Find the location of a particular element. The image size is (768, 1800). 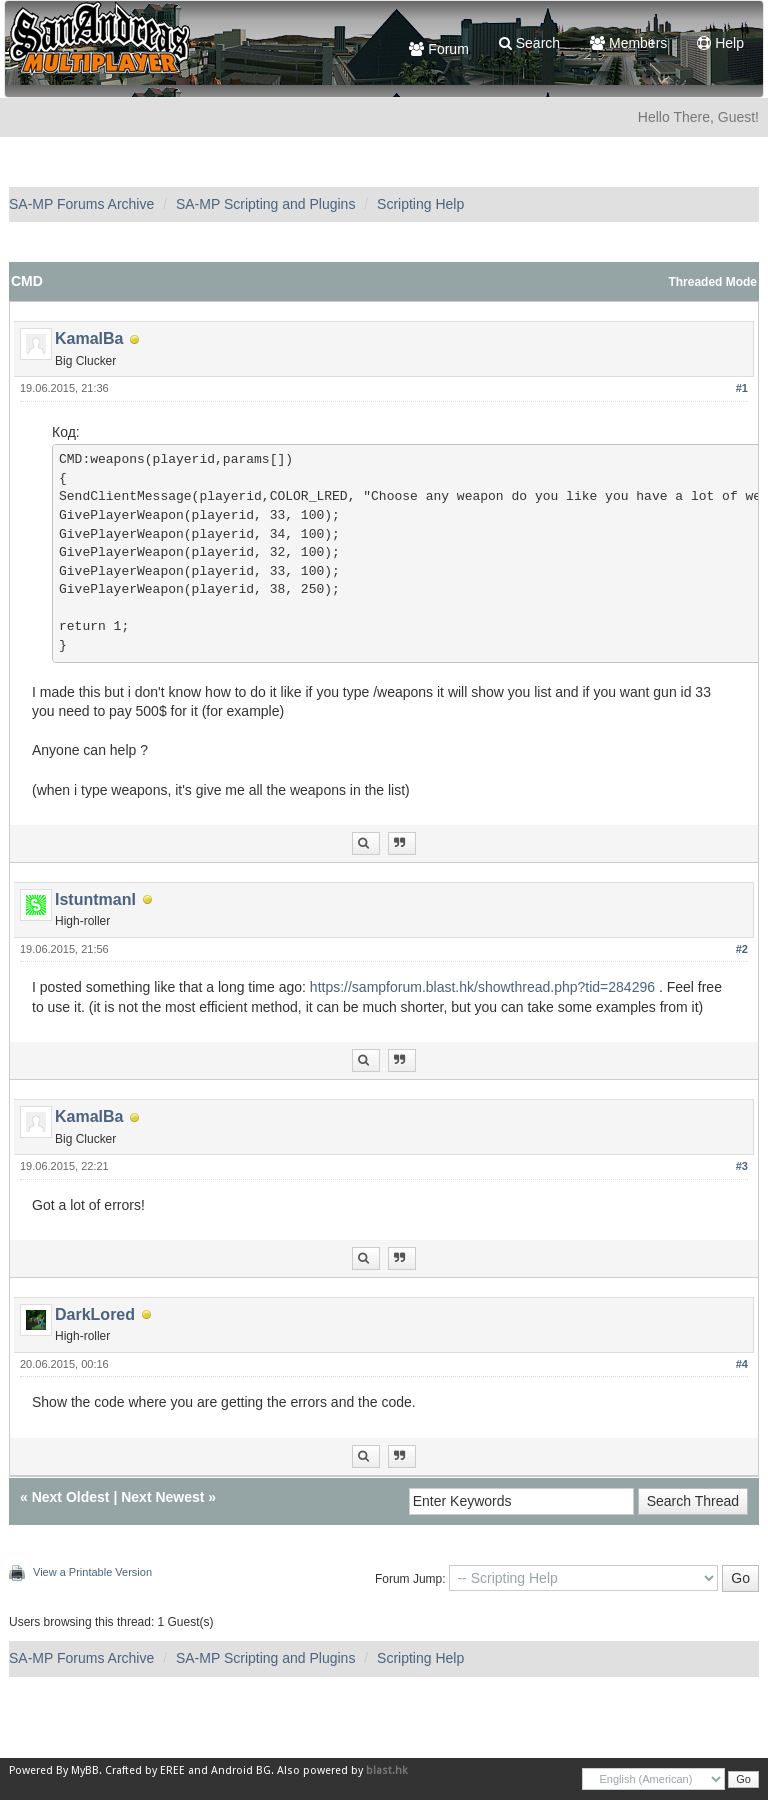

KamalBa is located at coordinates (89, 338).